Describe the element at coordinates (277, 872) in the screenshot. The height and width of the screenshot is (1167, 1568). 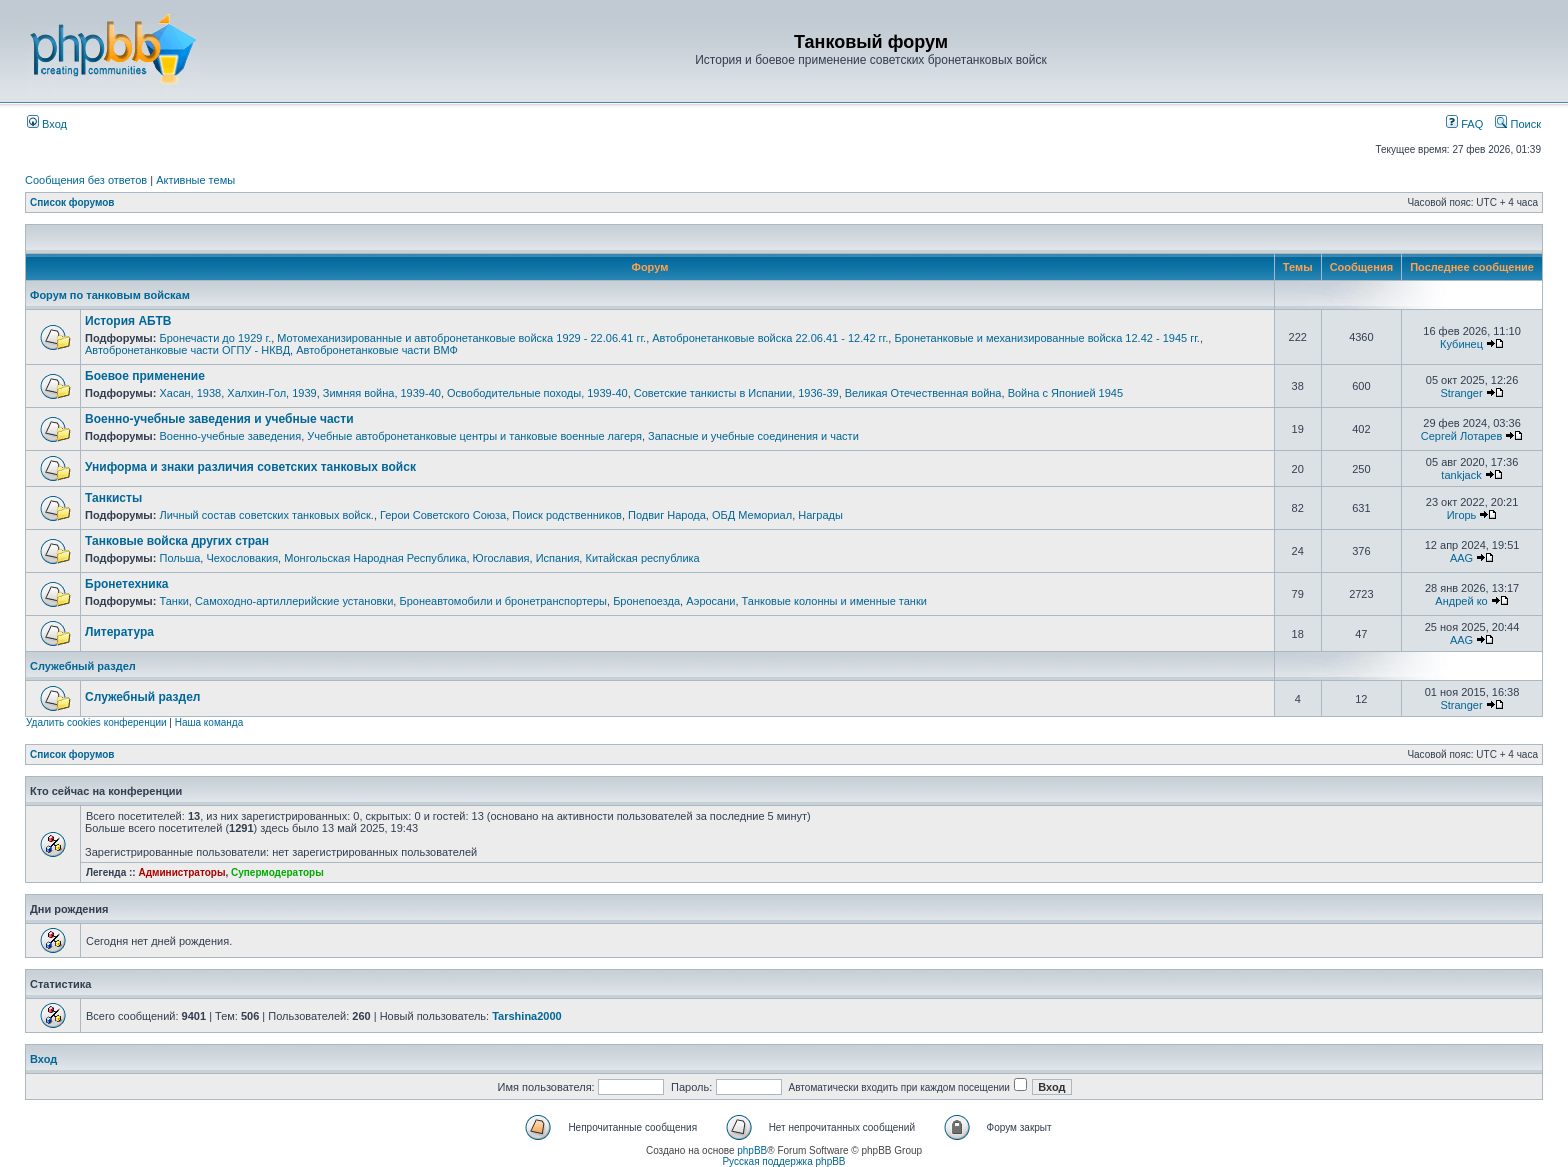
I see `Супермодераторы` at that location.